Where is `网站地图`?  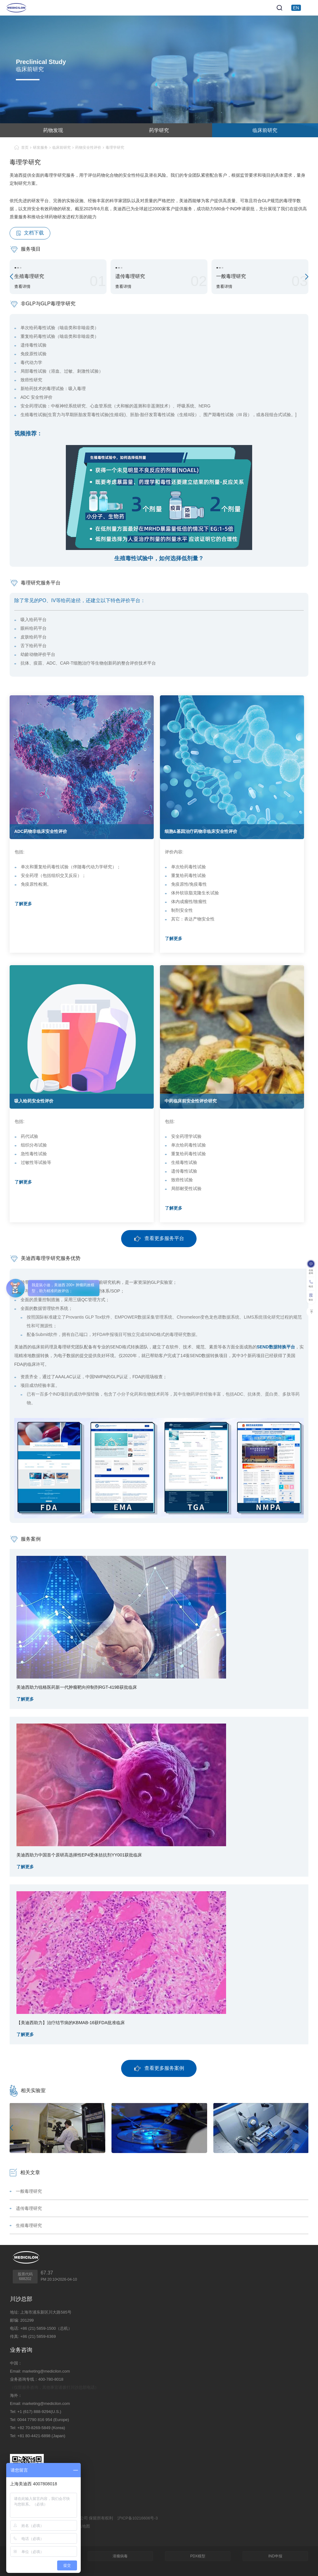 网站地图 is located at coordinates (82, 2526).